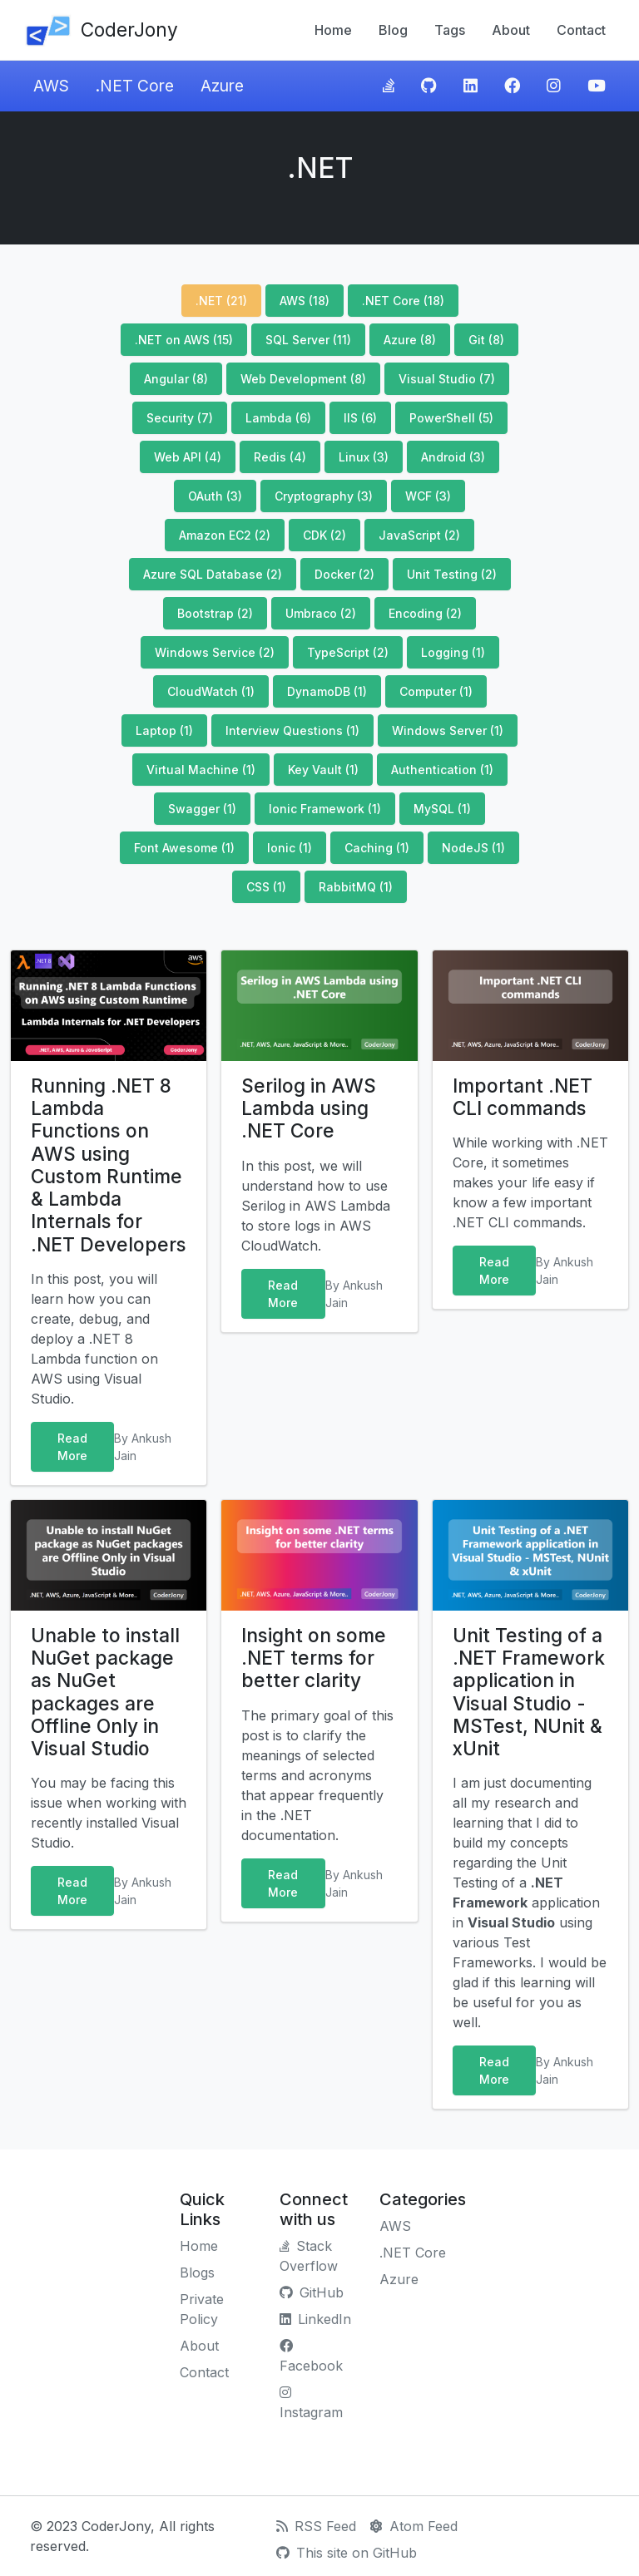 This screenshot has width=639, height=2576. What do you see at coordinates (221, 301) in the screenshot?
I see `.NET (21)` at bounding box center [221, 301].